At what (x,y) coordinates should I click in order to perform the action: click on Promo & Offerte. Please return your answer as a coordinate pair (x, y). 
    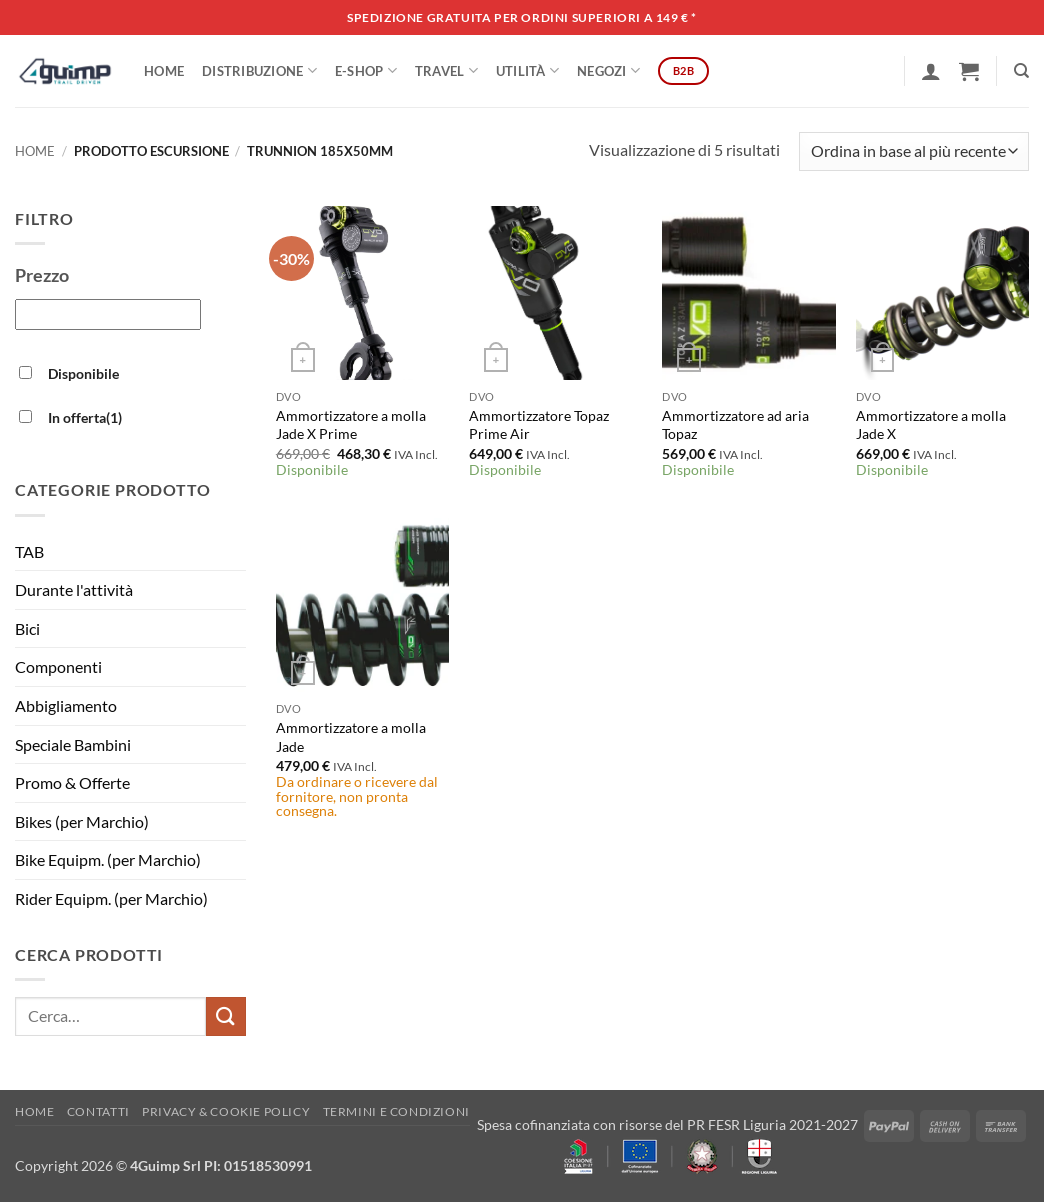
    Looking at the image, I should click on (72, 782).